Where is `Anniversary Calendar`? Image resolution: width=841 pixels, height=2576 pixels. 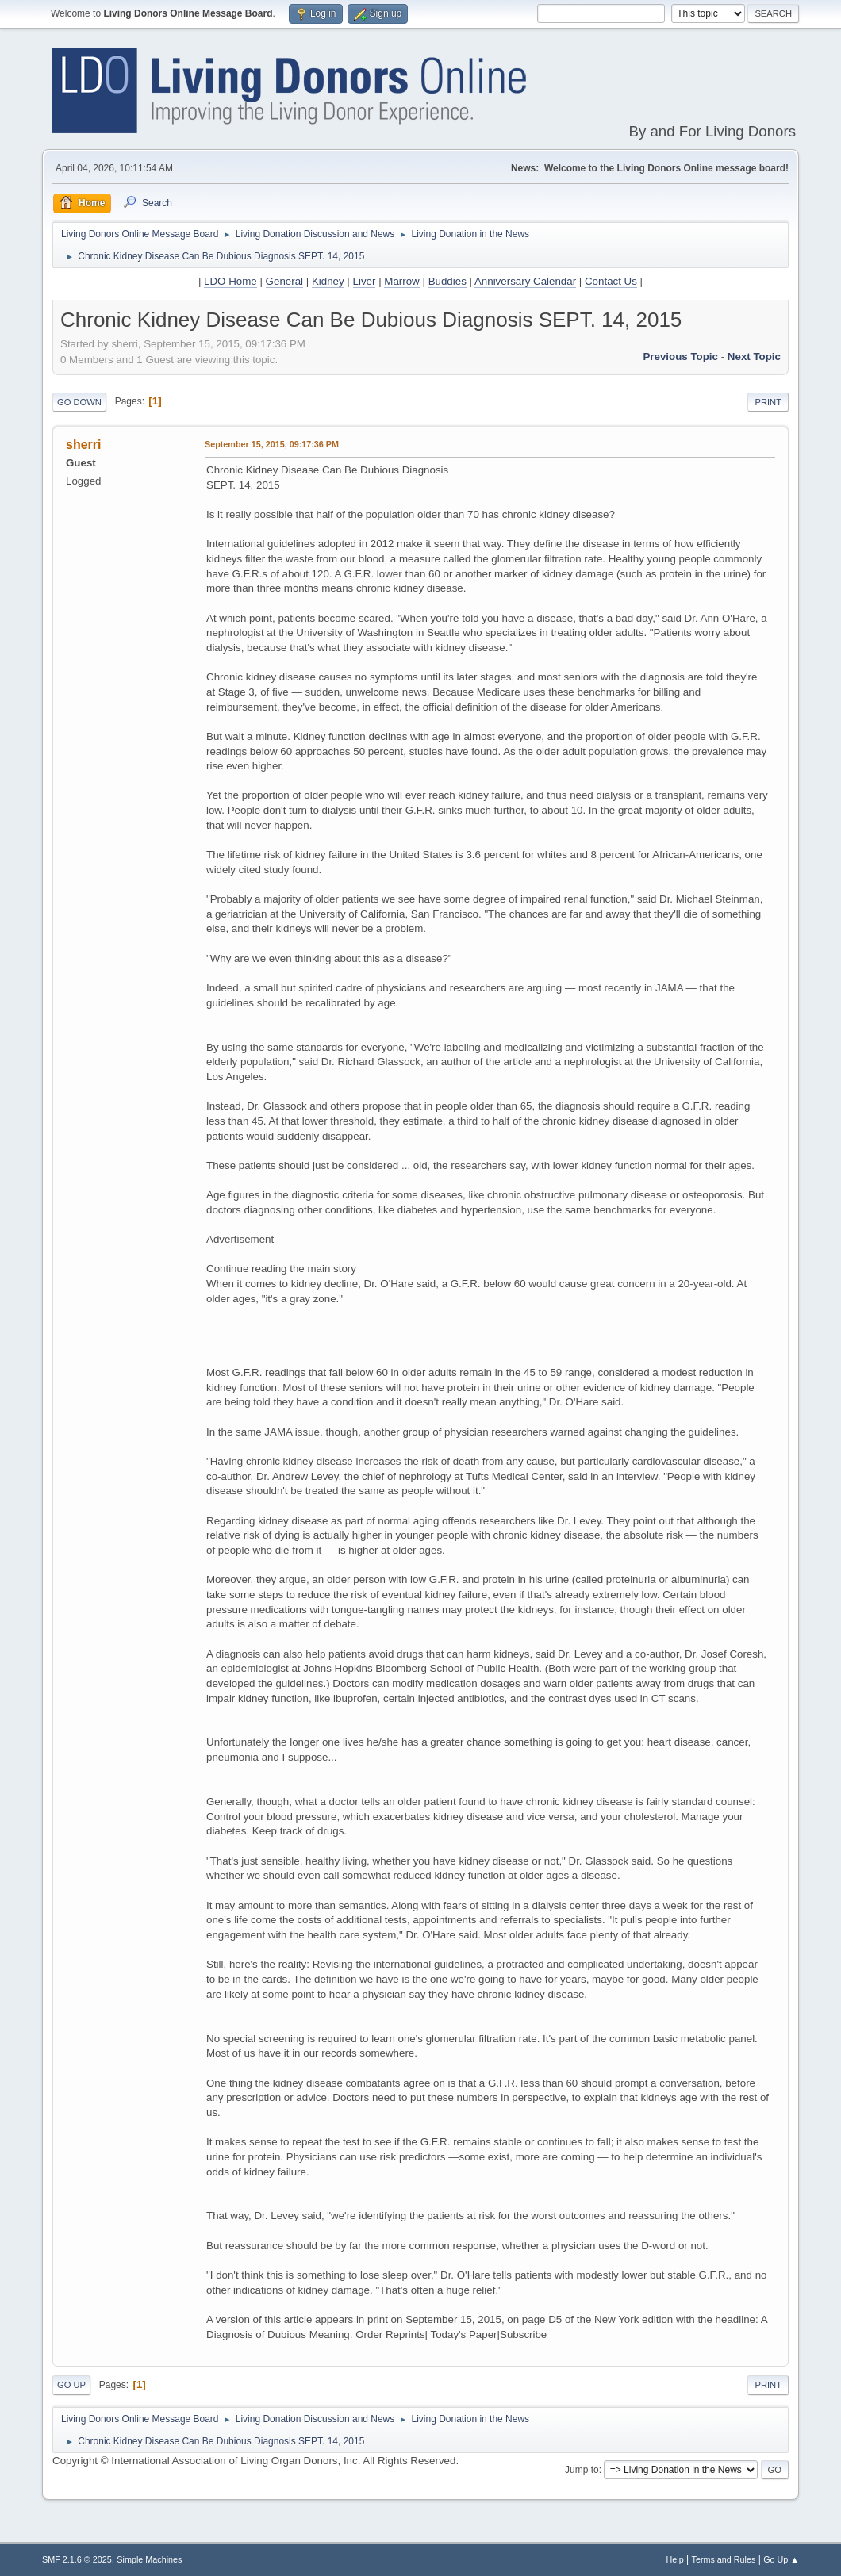
Anniversary Calendar is located at coordinates (525, 281).